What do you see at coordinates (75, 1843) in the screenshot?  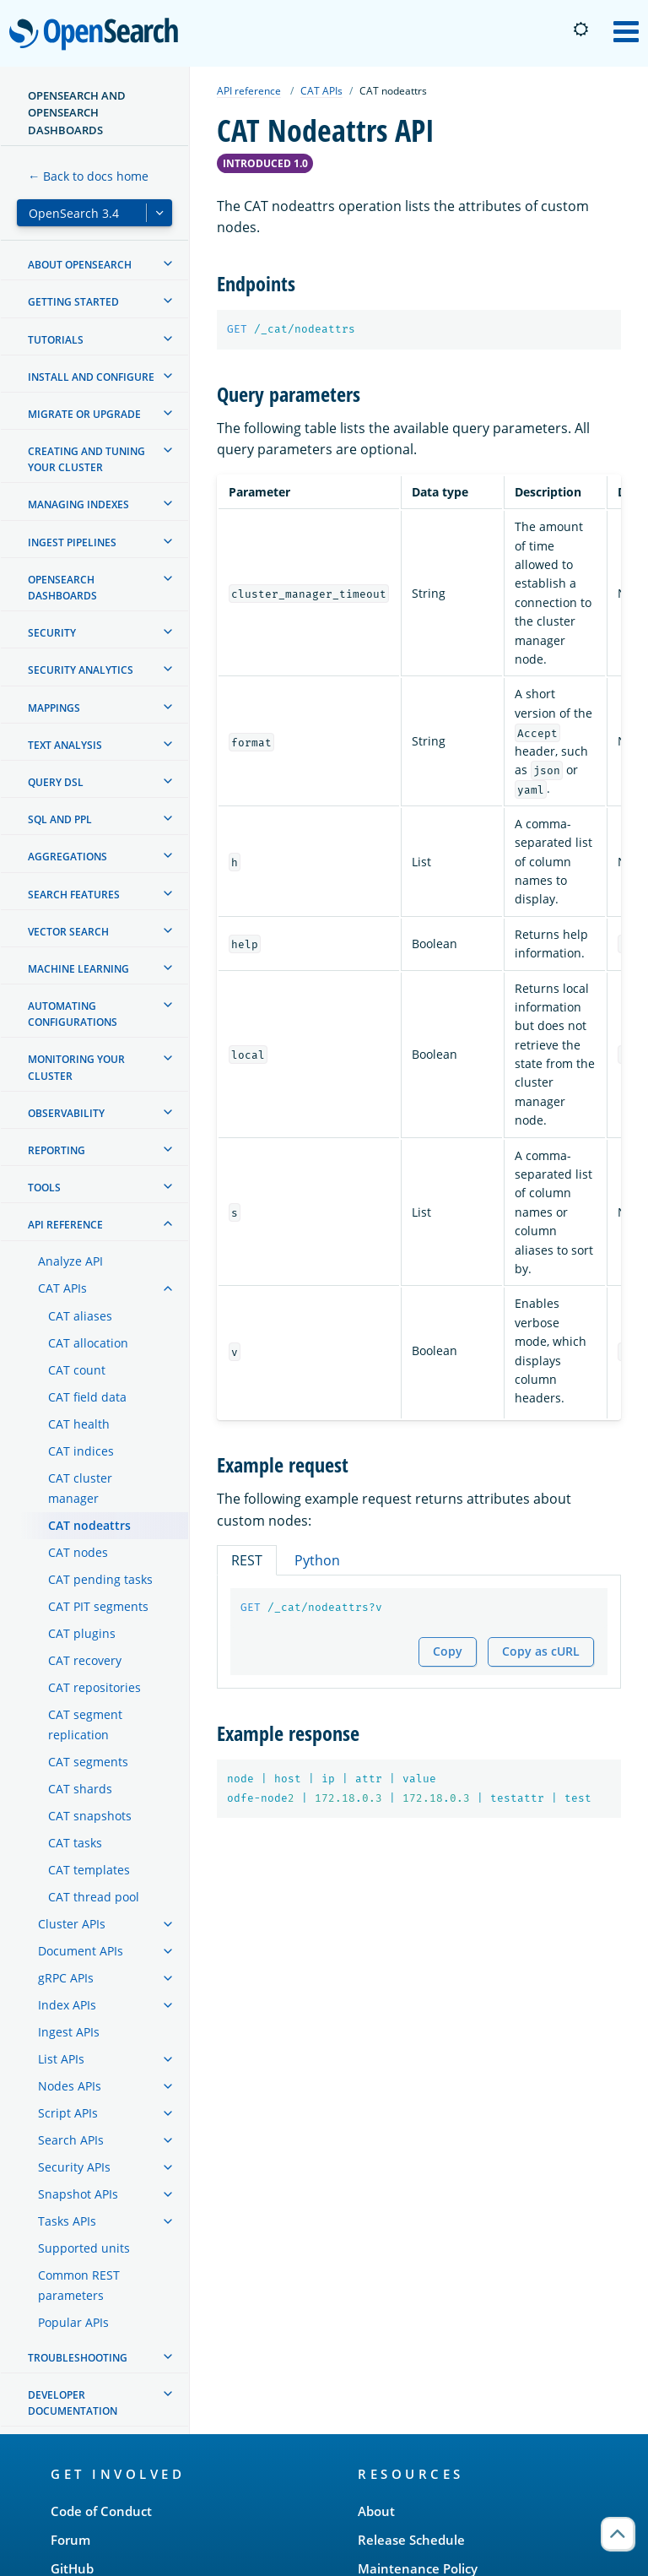 I see `CAT tasks [treeitem]` at bounding box center [75, 1843].